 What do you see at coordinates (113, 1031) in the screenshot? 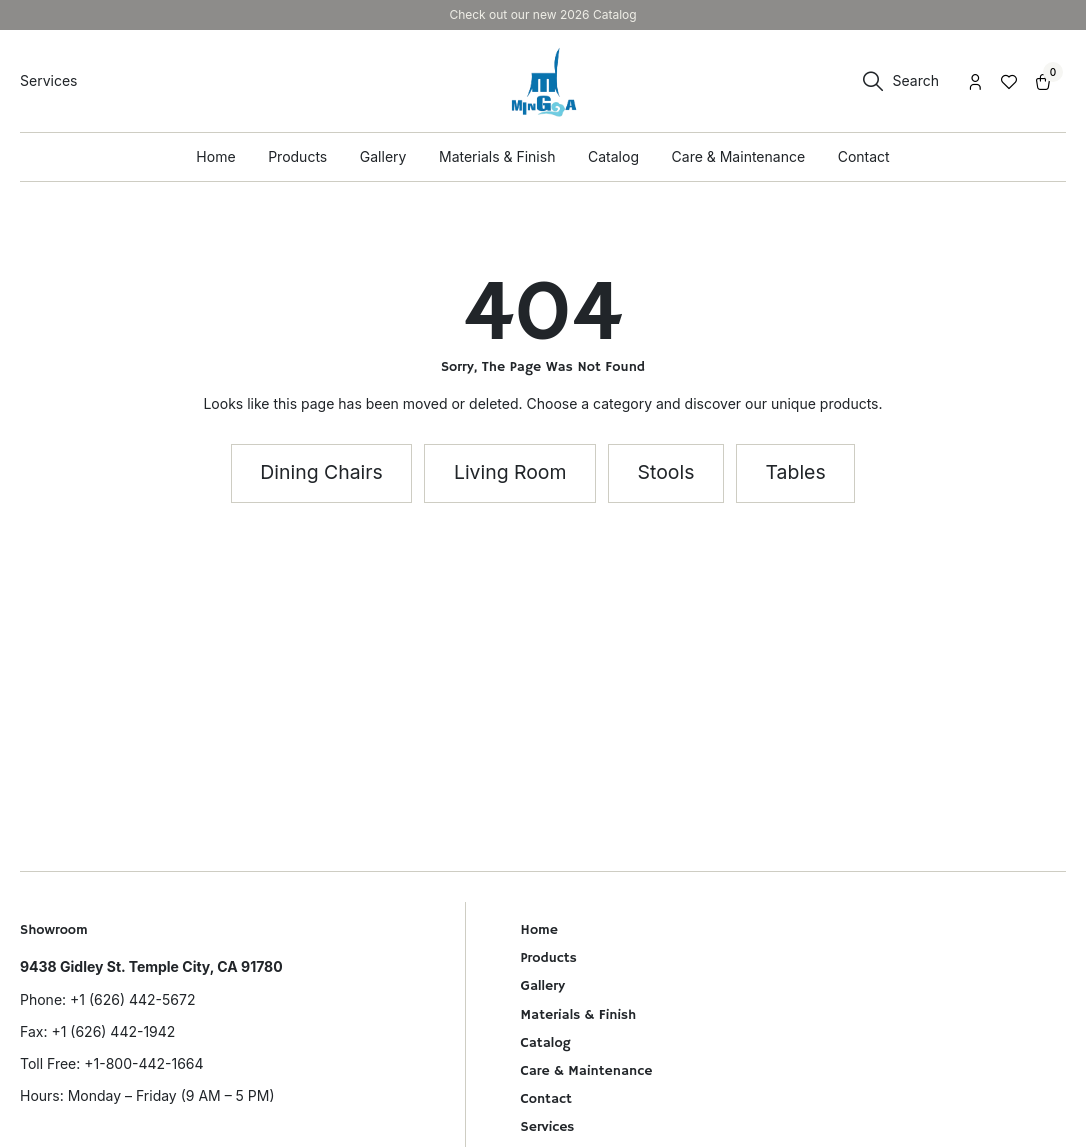
I see `+1 (626) 442-1942` at bounding box center [113, 1031].